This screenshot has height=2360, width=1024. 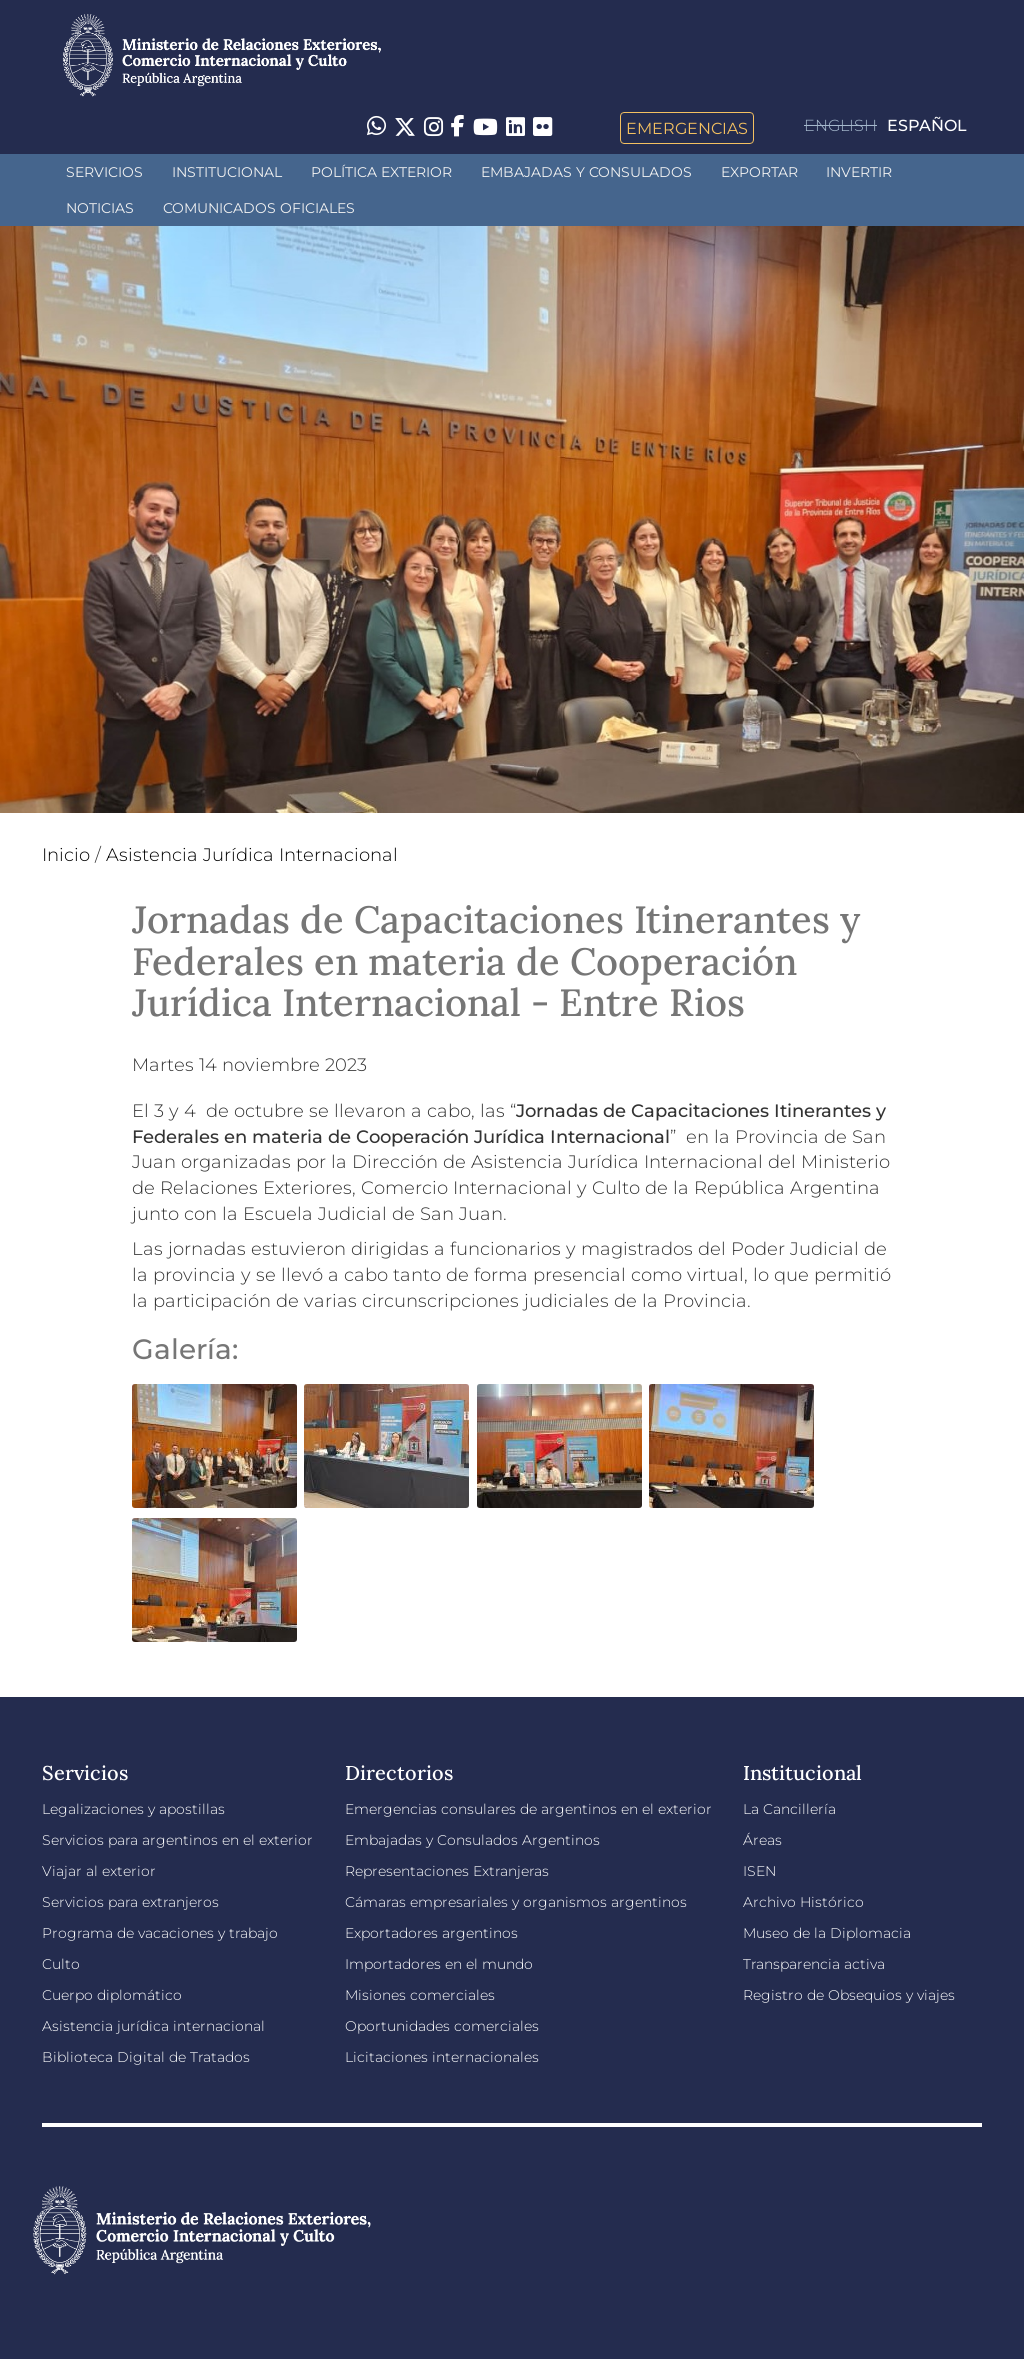 I want to click on Servicios para argentinos en el exterior, so click(x=177, y=1840).